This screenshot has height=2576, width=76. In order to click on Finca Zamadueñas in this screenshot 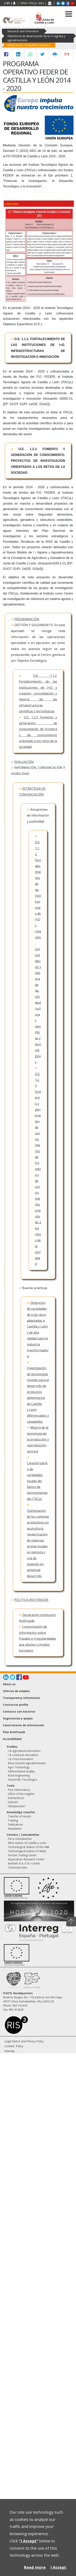, I will do `click(20, 1839)`.